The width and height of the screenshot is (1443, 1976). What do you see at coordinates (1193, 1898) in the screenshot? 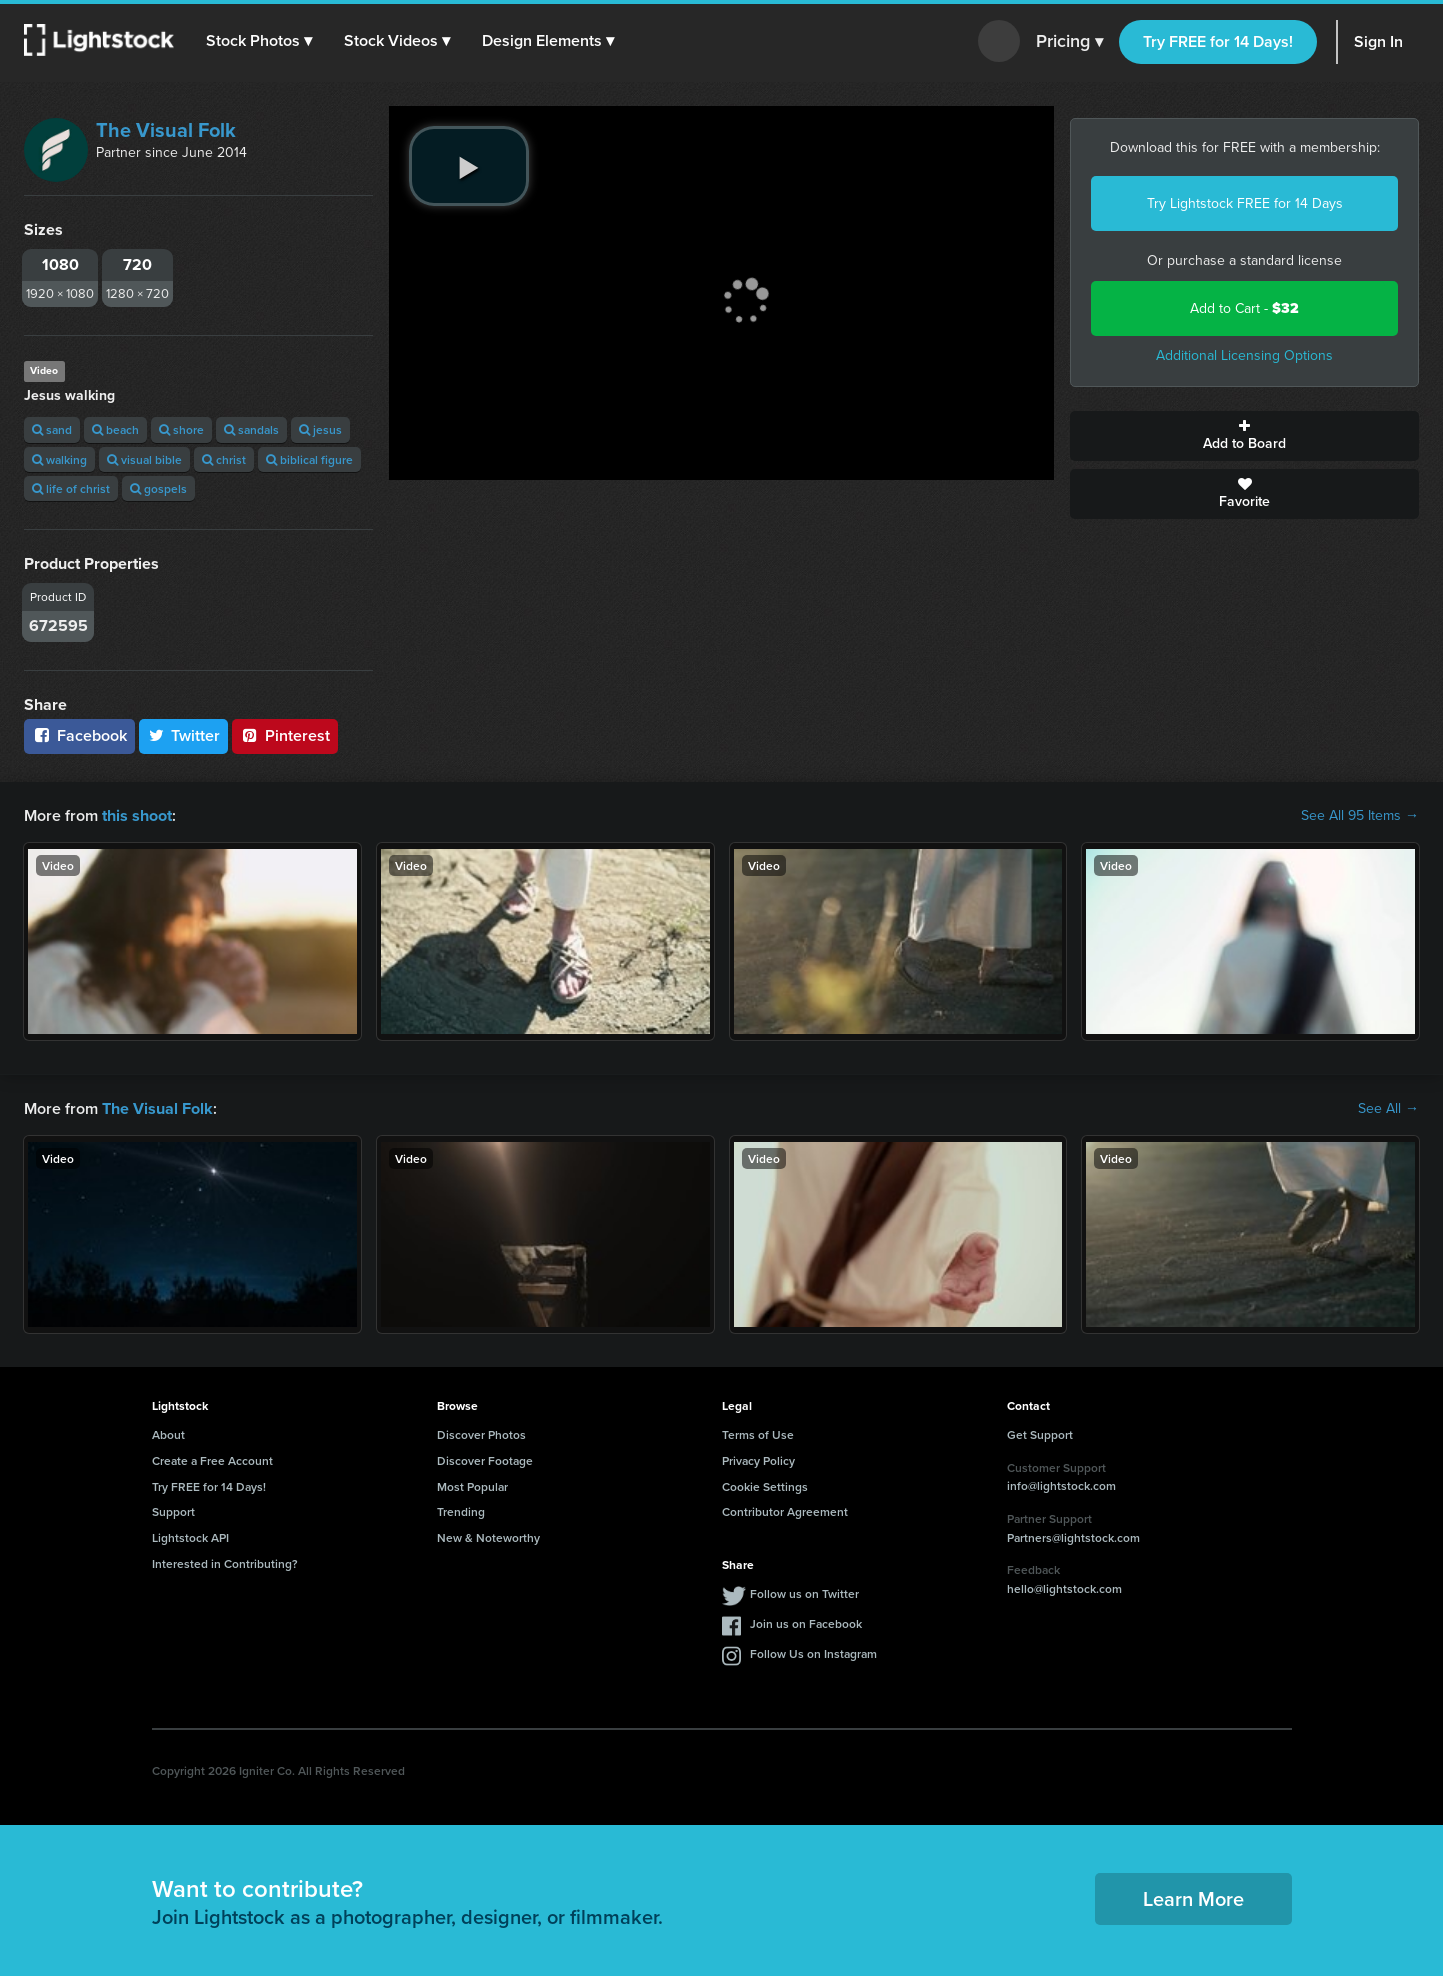
I see `Learn More` at bounding box center [1193, 1898].